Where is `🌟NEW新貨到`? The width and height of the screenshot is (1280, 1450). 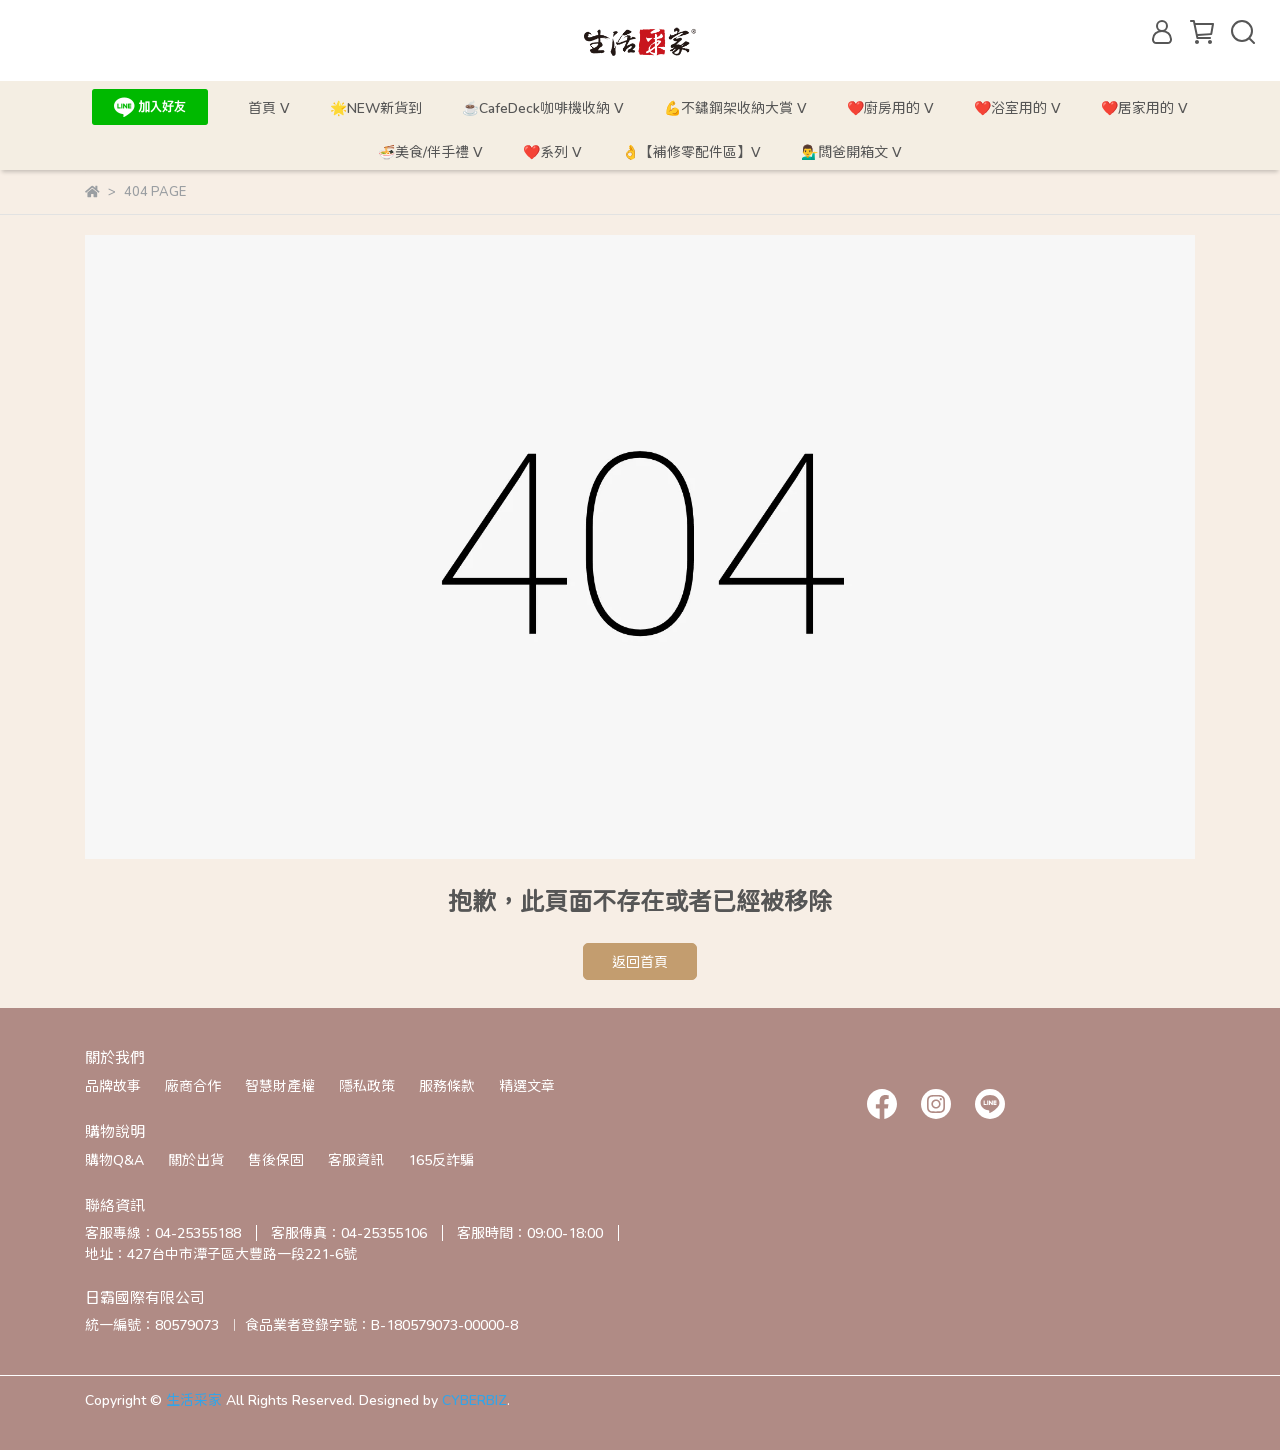
🌟NEW新貨到 is located at coordinates (376, 107).